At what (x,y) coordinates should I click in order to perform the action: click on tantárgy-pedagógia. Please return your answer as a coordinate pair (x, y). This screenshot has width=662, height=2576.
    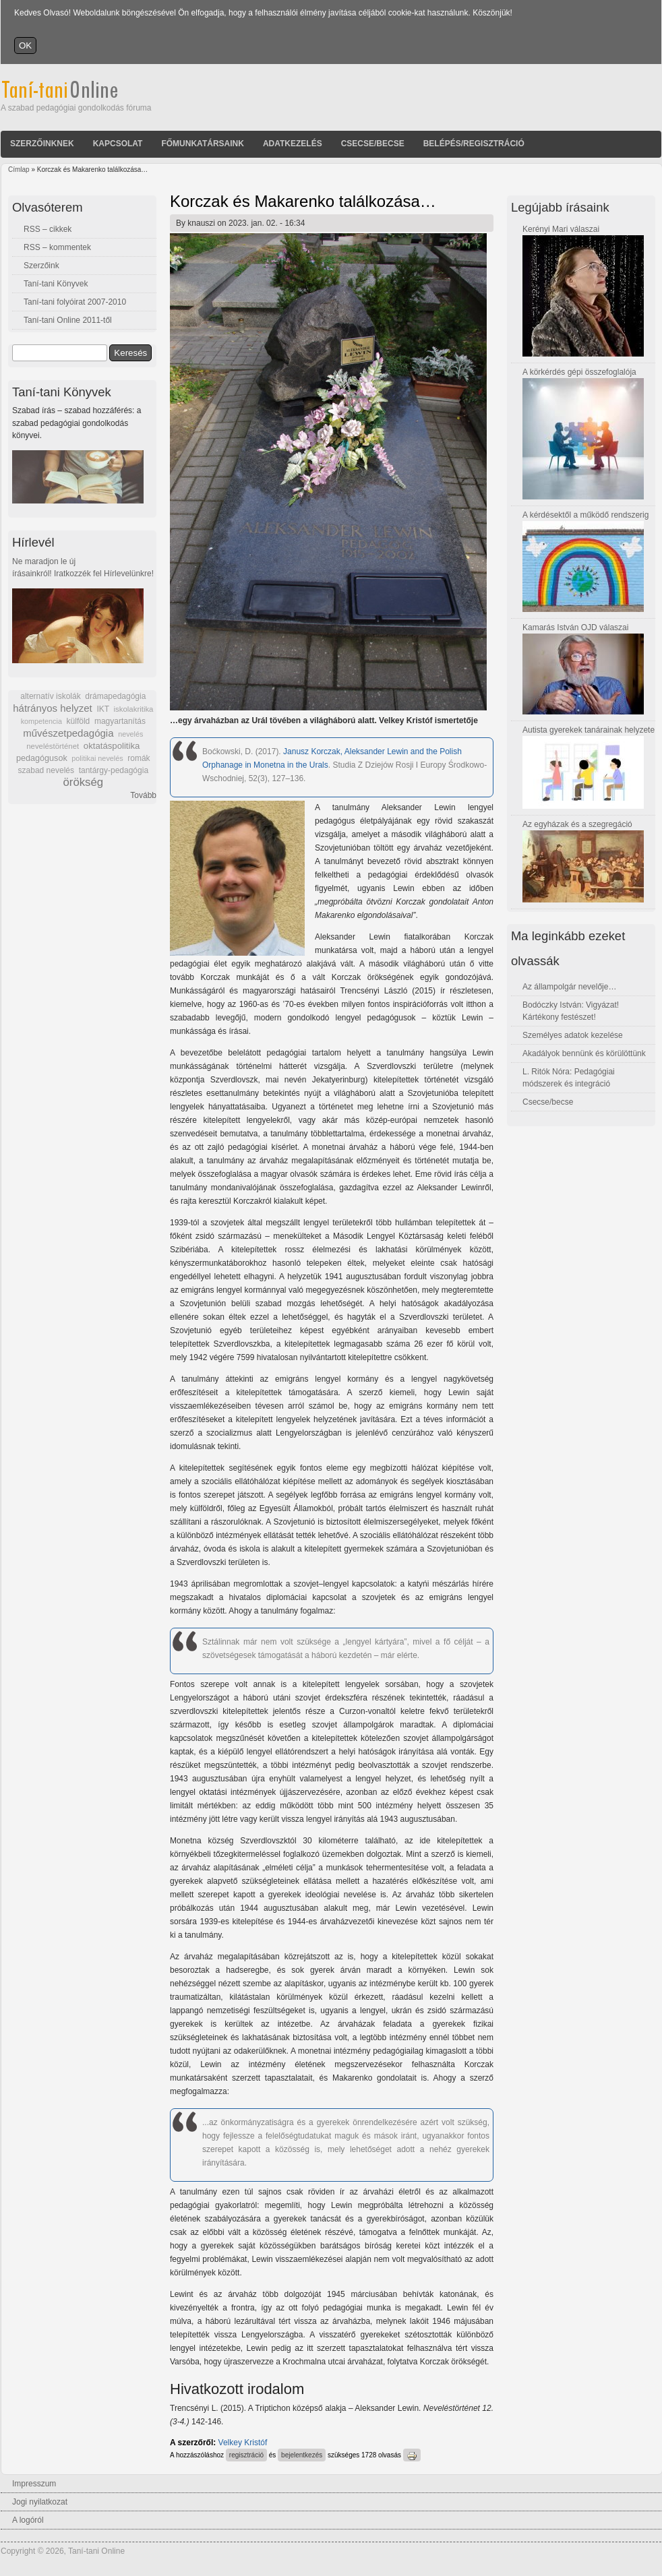
    Looking at the image, I should click on (113, 770).